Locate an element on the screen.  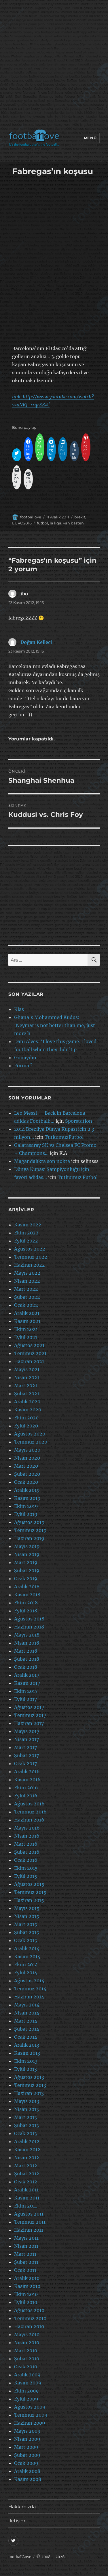
Temmuz 2011 is located at coordinates (30, 2222).